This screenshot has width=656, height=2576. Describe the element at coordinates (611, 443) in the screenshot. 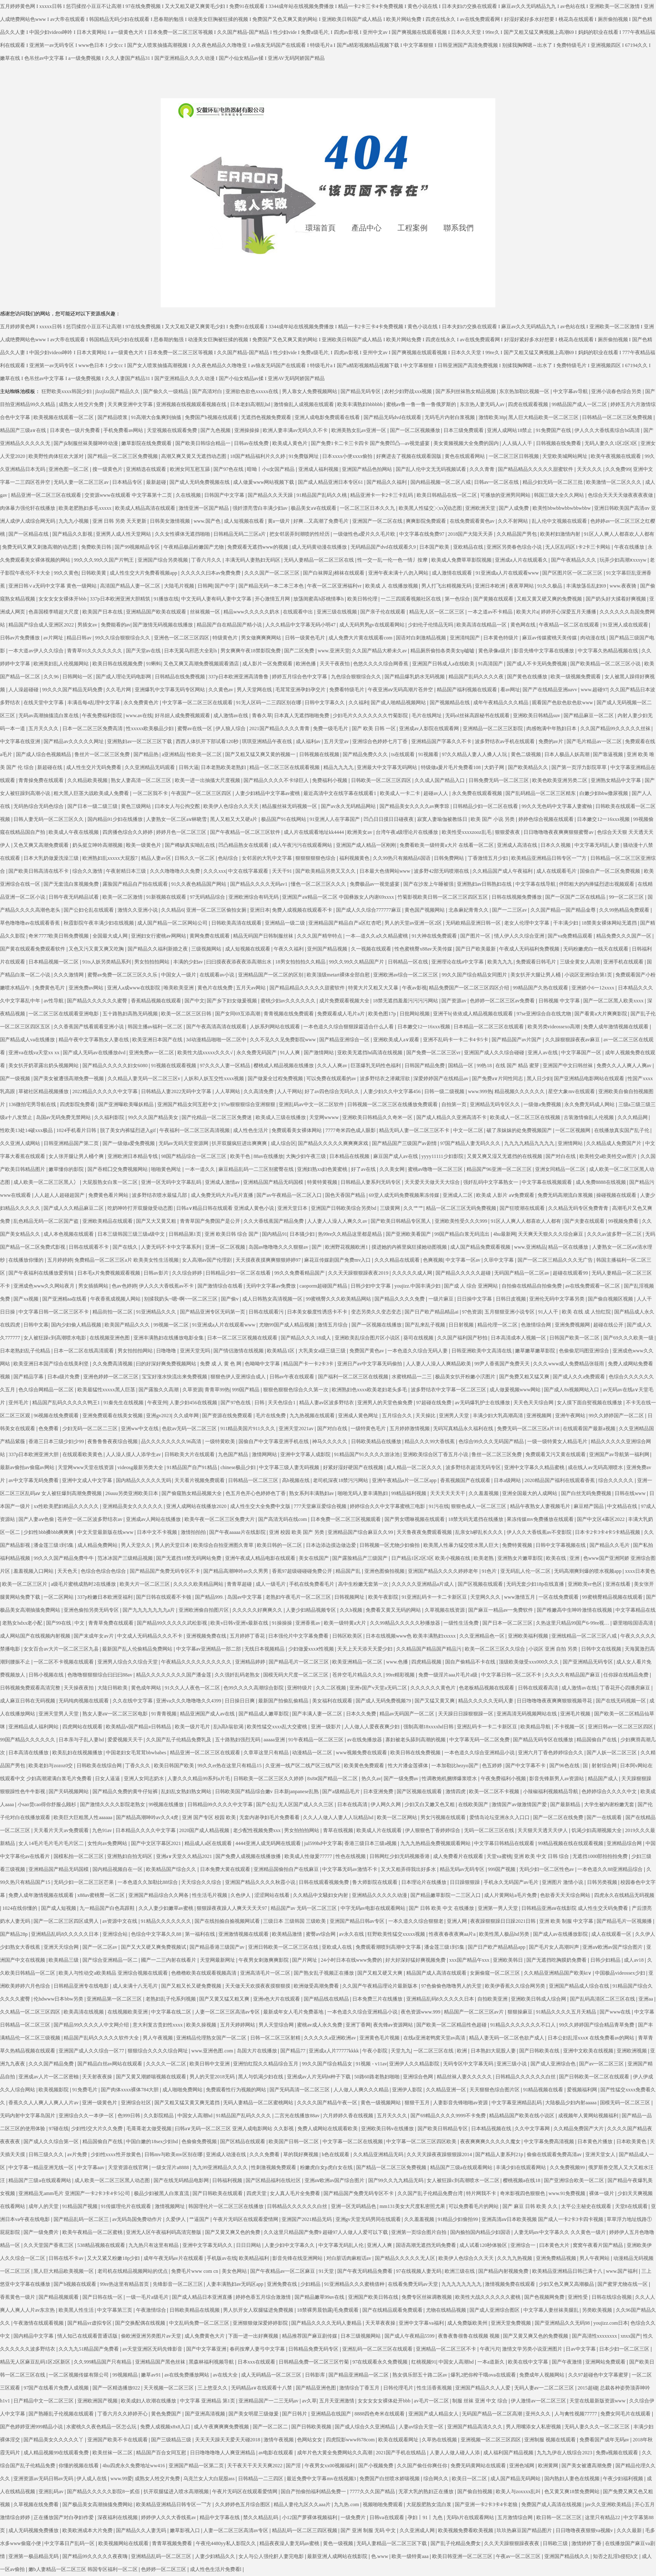

I see `无码人妻久久1区2区3区` at that location.